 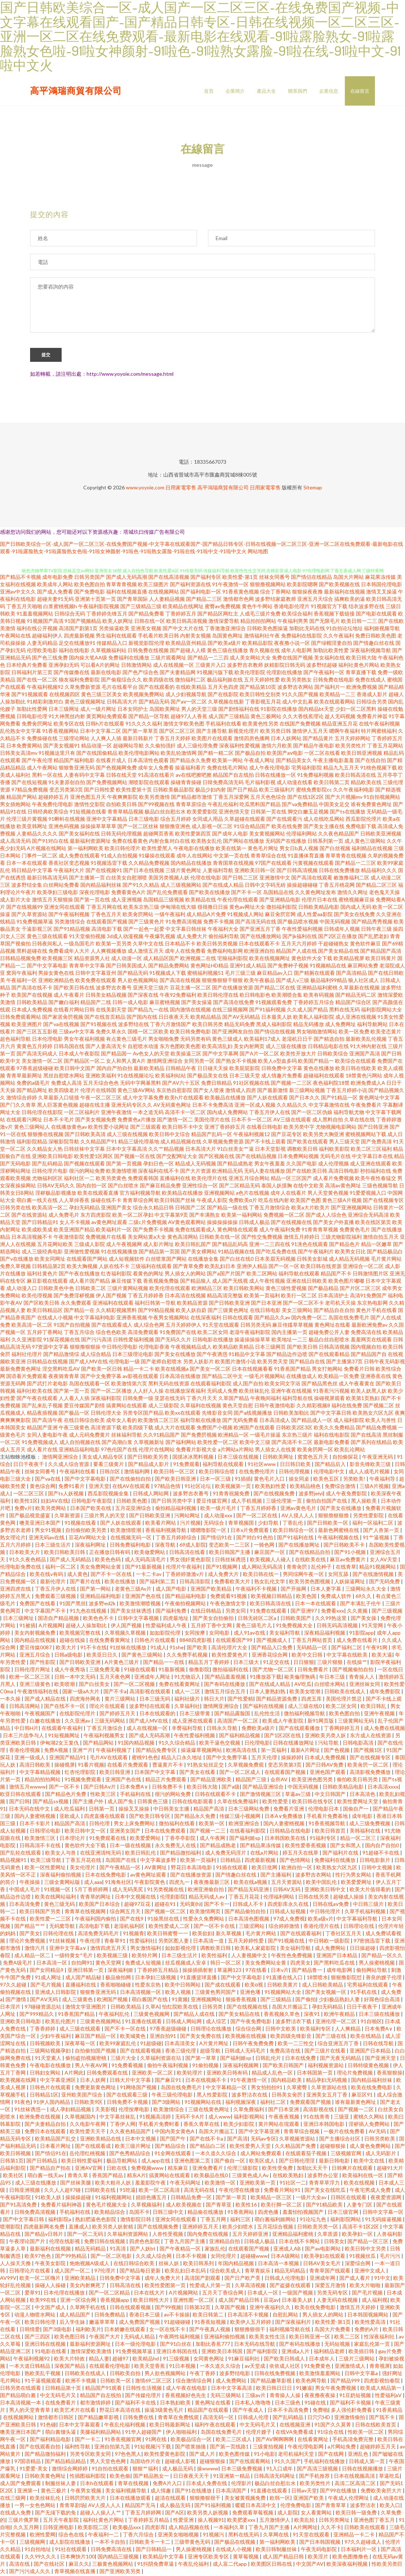 I want to click on 美女被黄视频免费, so click(x=246, y=2499).